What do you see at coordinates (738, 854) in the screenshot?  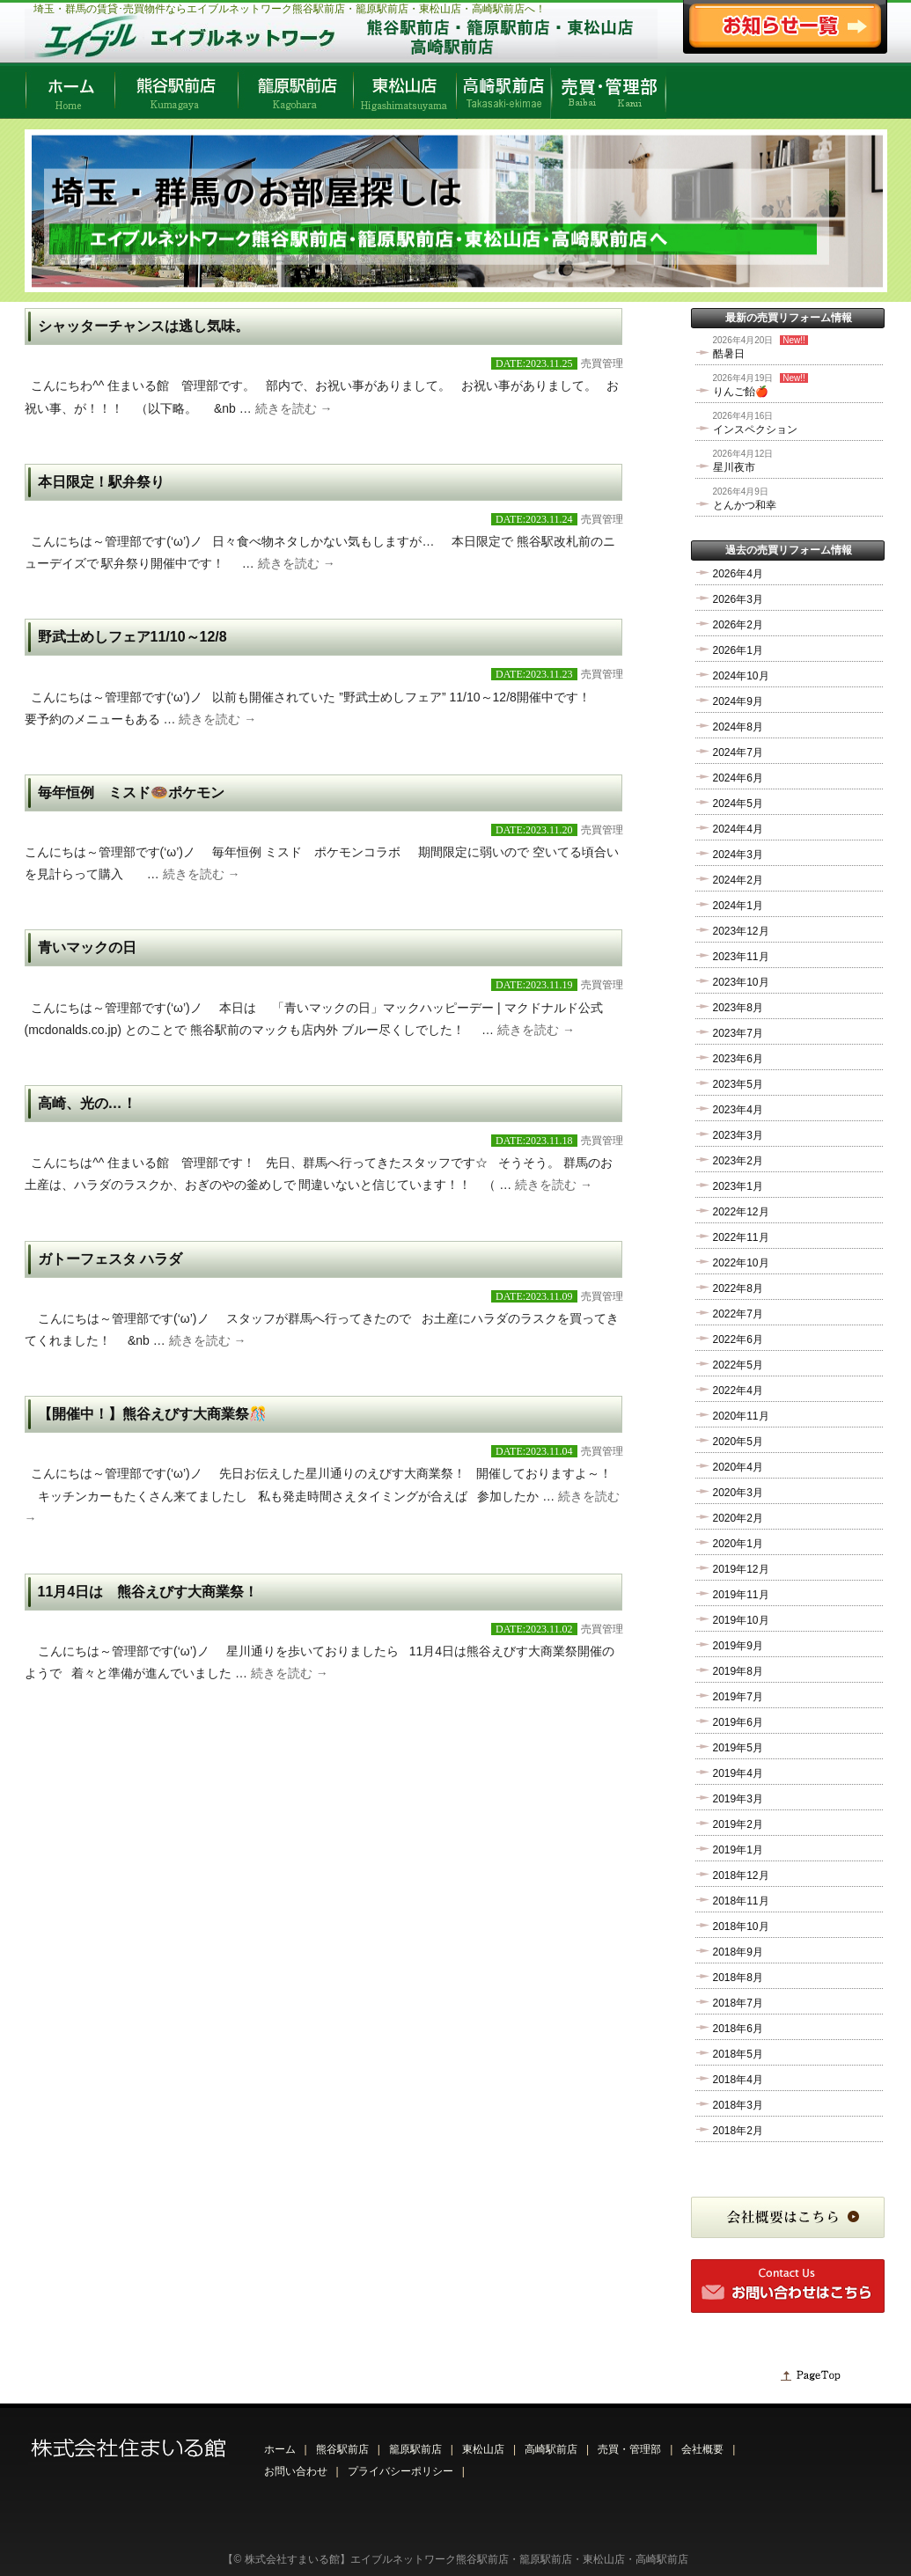 I see `2024年3月` at bounding box center [738, 854].